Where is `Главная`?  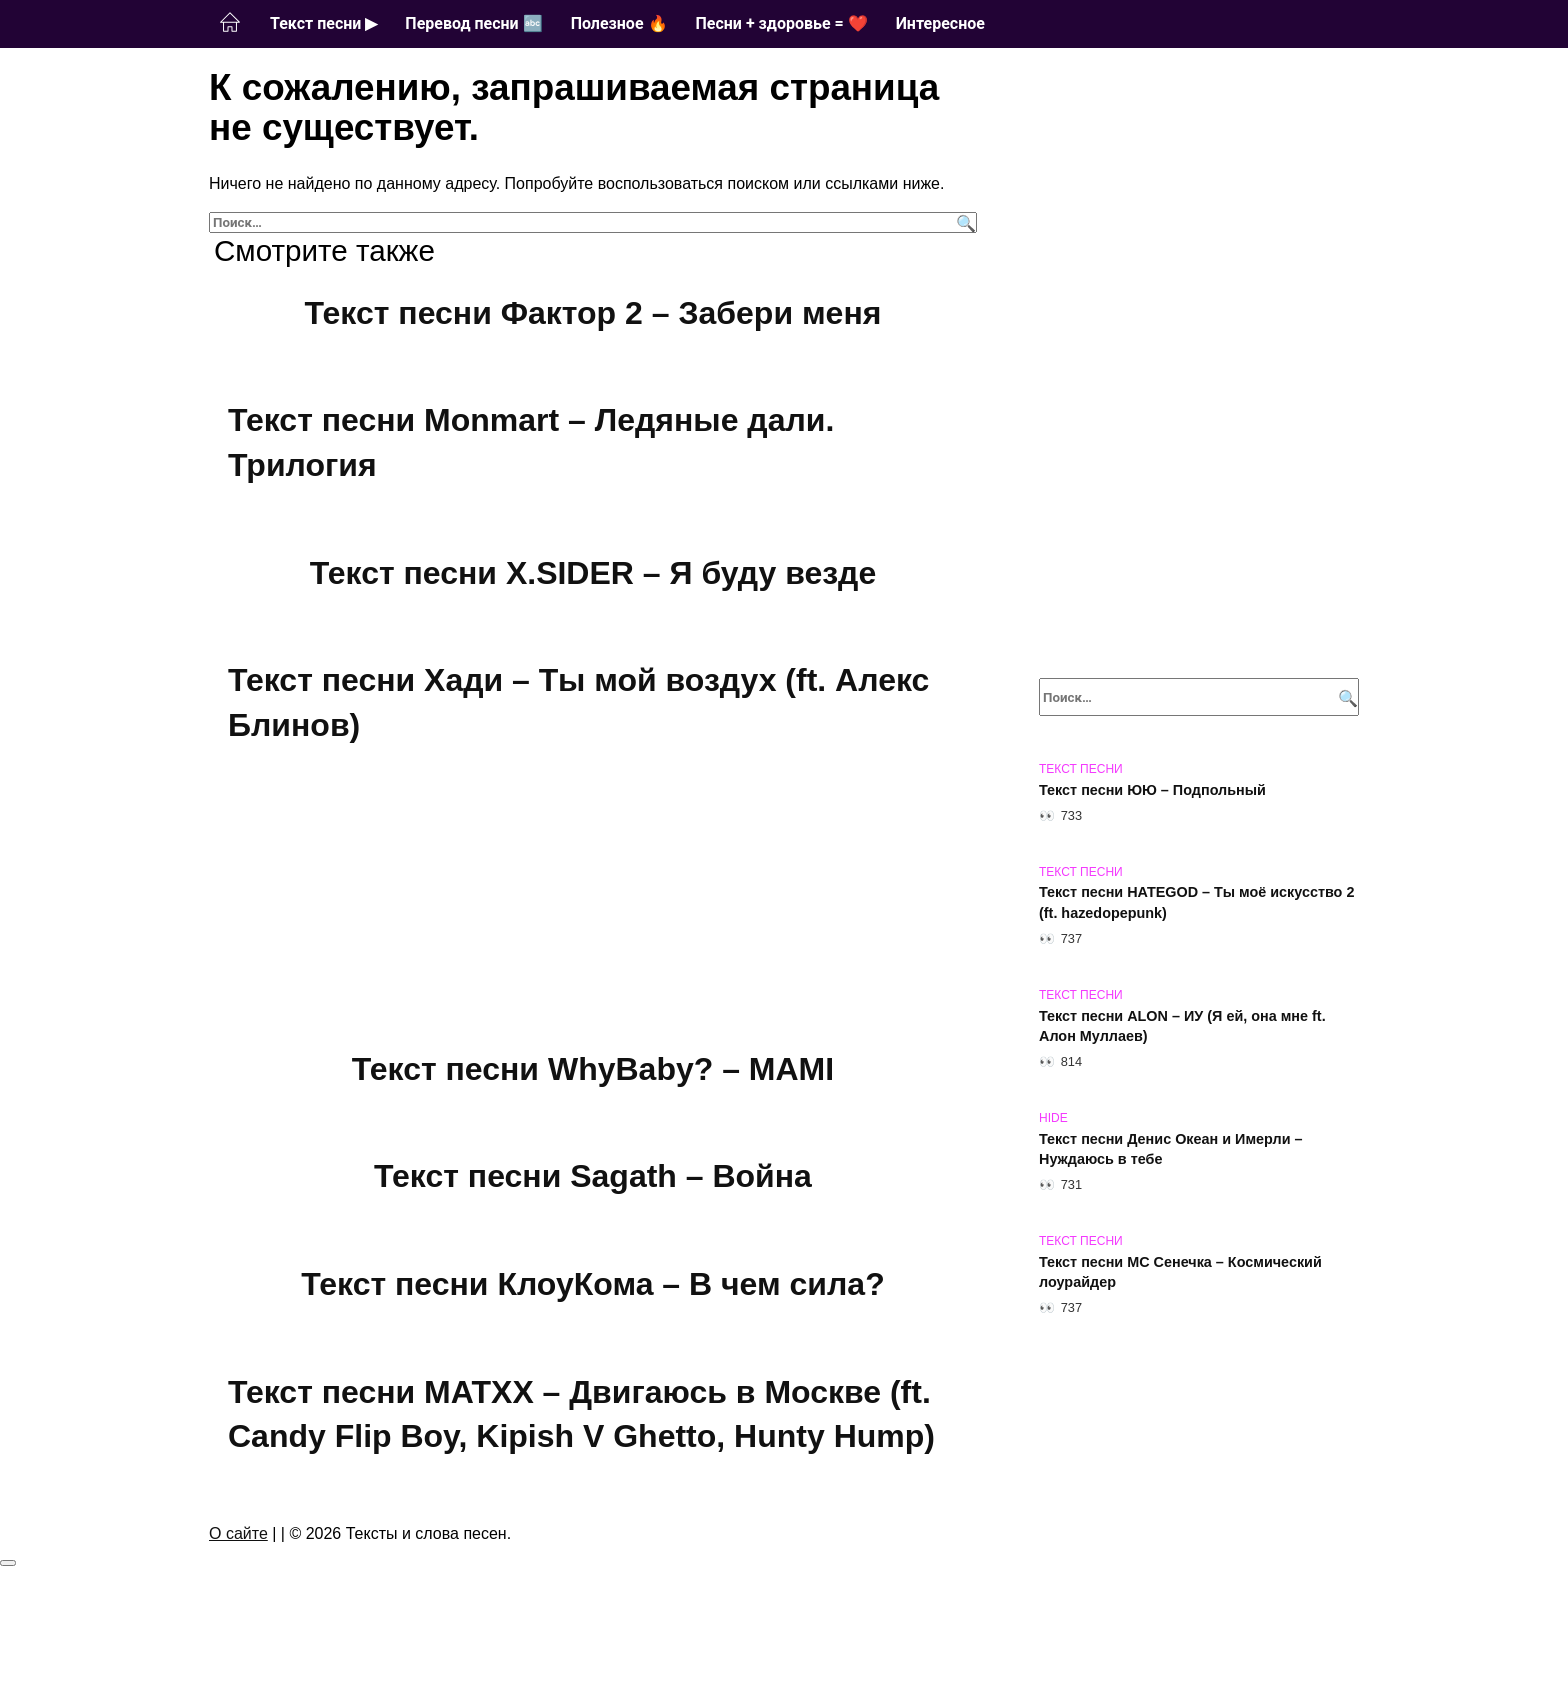
Главная is located at coordinates (230, 23).